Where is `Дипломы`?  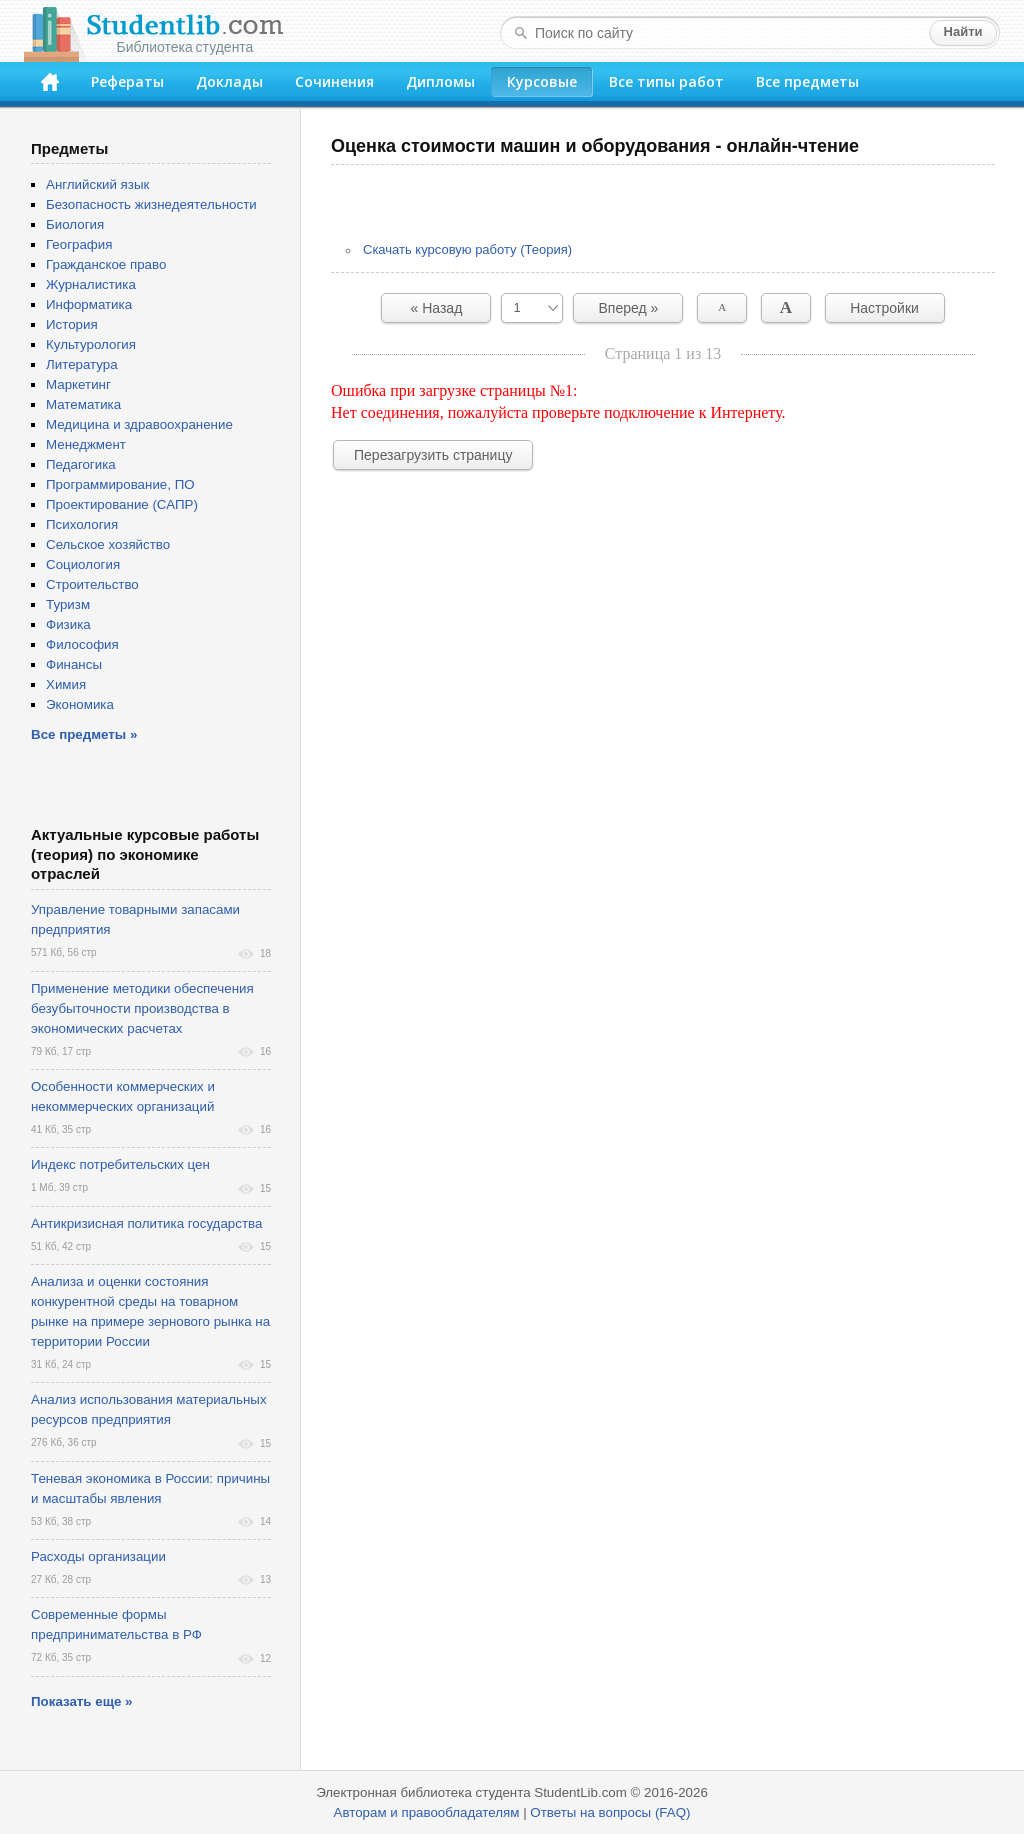
Дипломы is located at coordinates (440, 81).